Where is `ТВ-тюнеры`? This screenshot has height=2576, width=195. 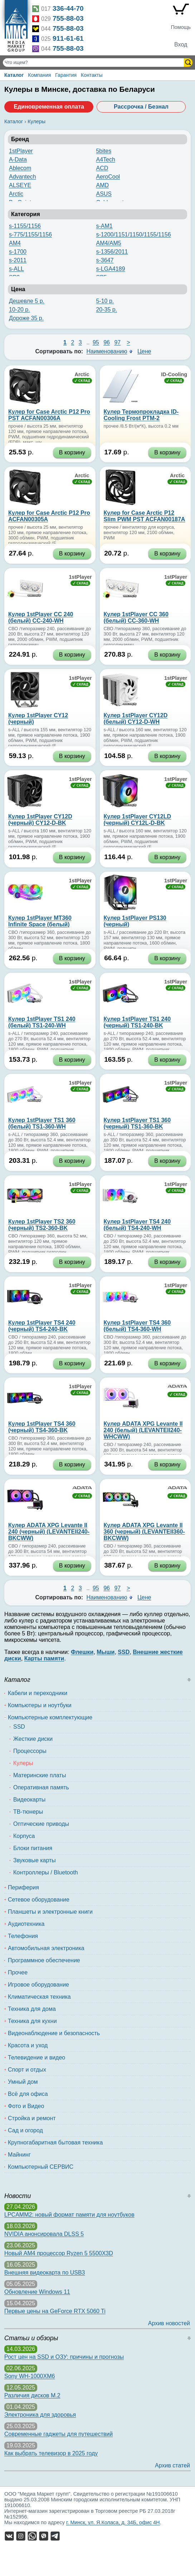 ТВ-тюнеры is located at coordinates (28, 1812).